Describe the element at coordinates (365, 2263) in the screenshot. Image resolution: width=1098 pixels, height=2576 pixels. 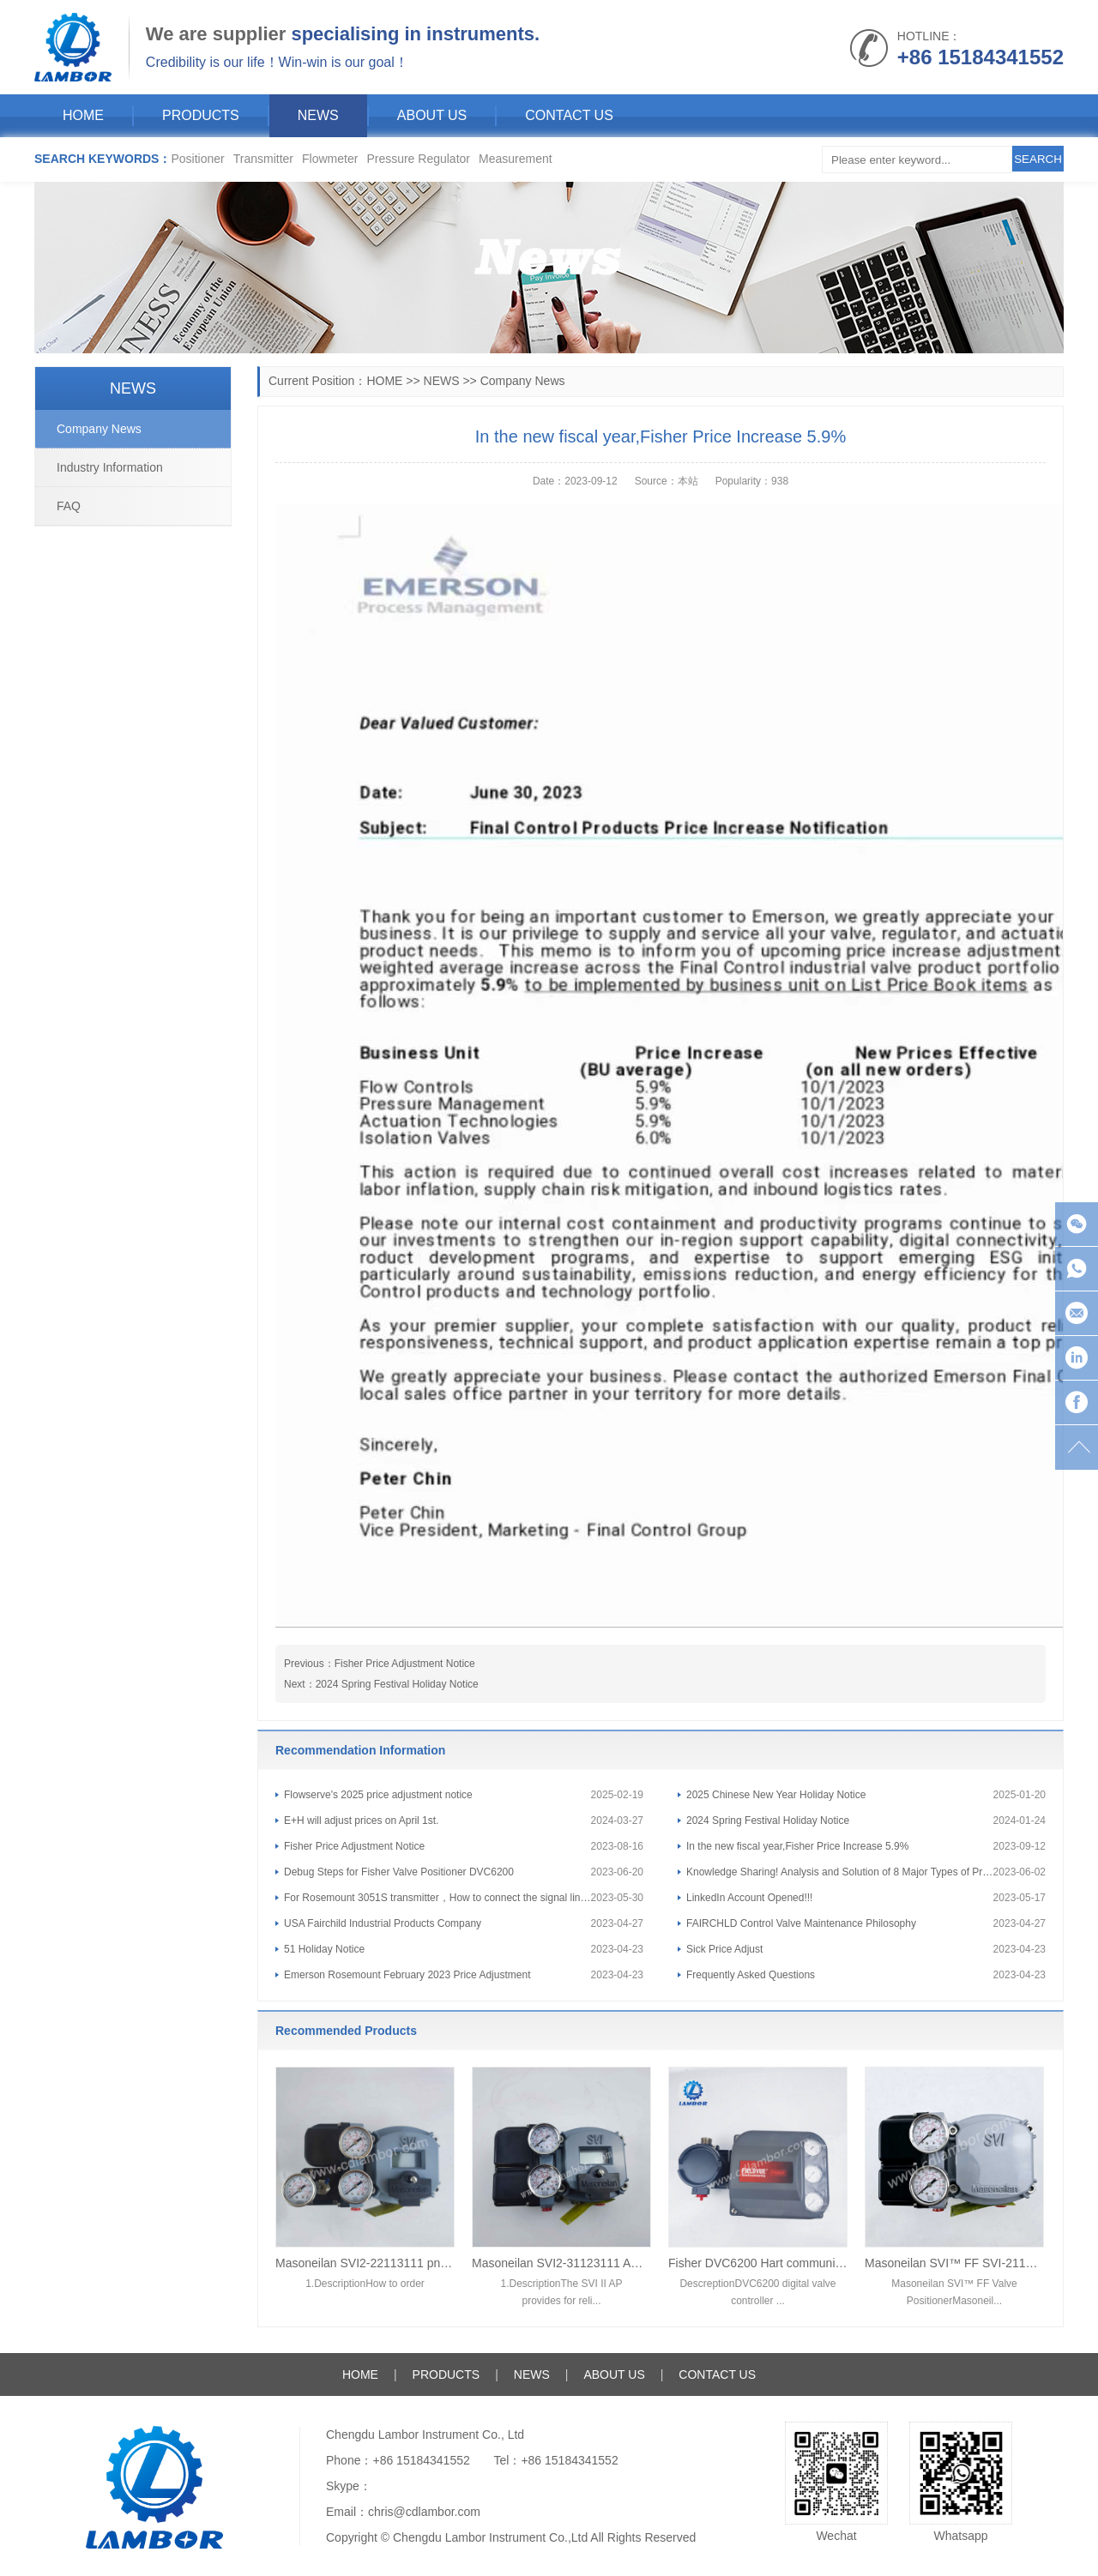
I see `Masoneilan SVI2-22113111 pneumatic control Digital valve positioner` at that location.